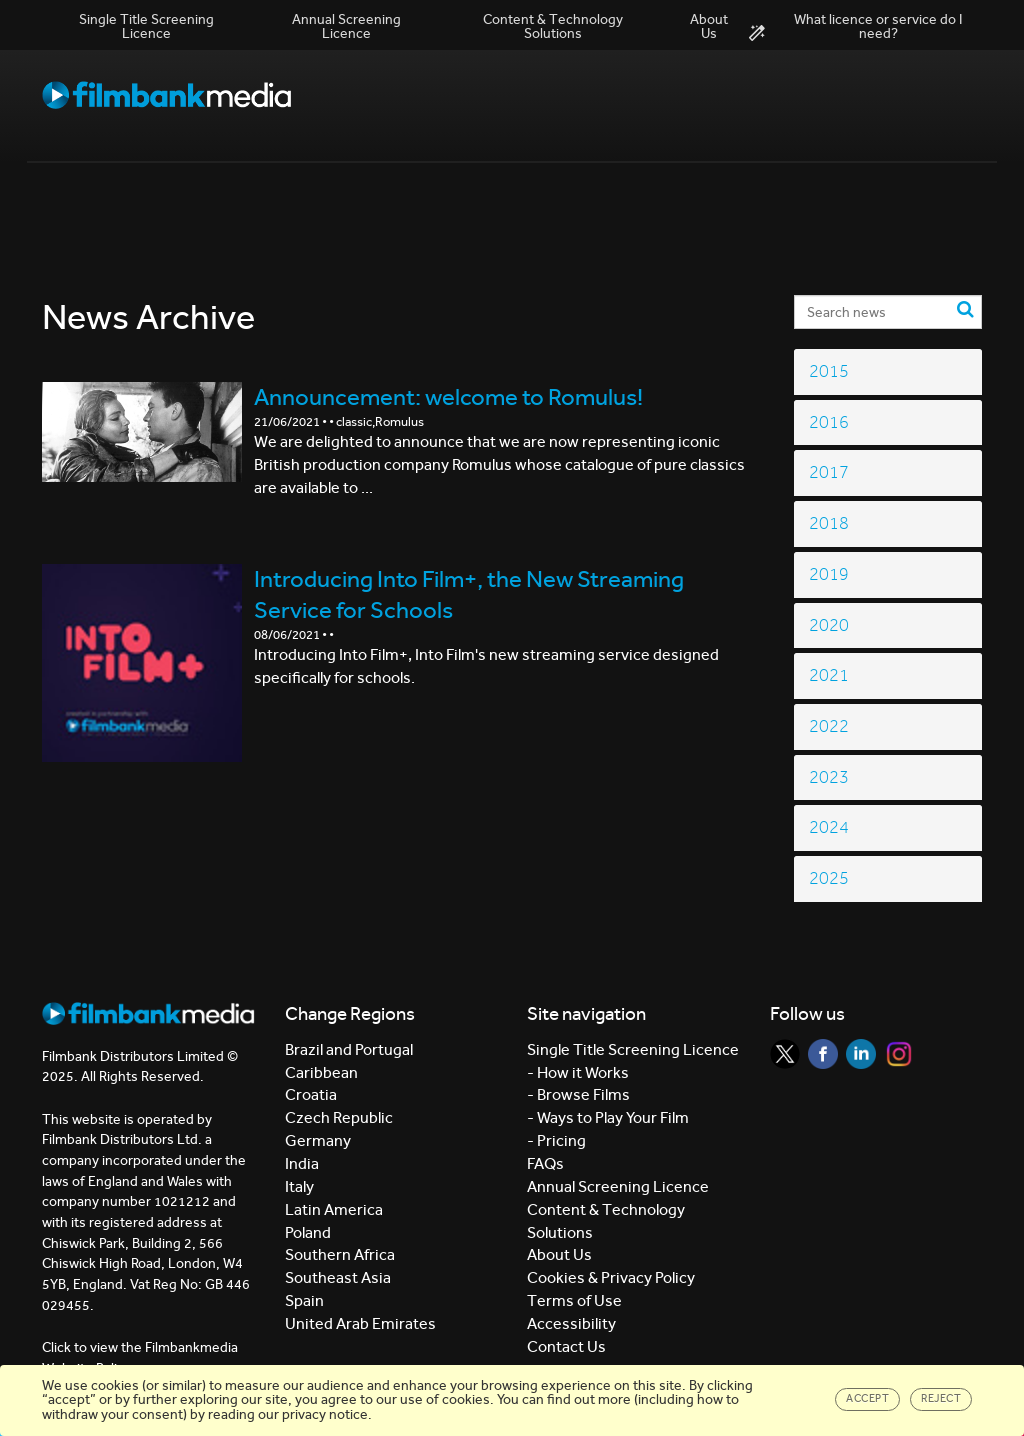 The width and height of the screenshot is (1024, 1436). I want to click on Southeast Asia, so click(338, 1277).